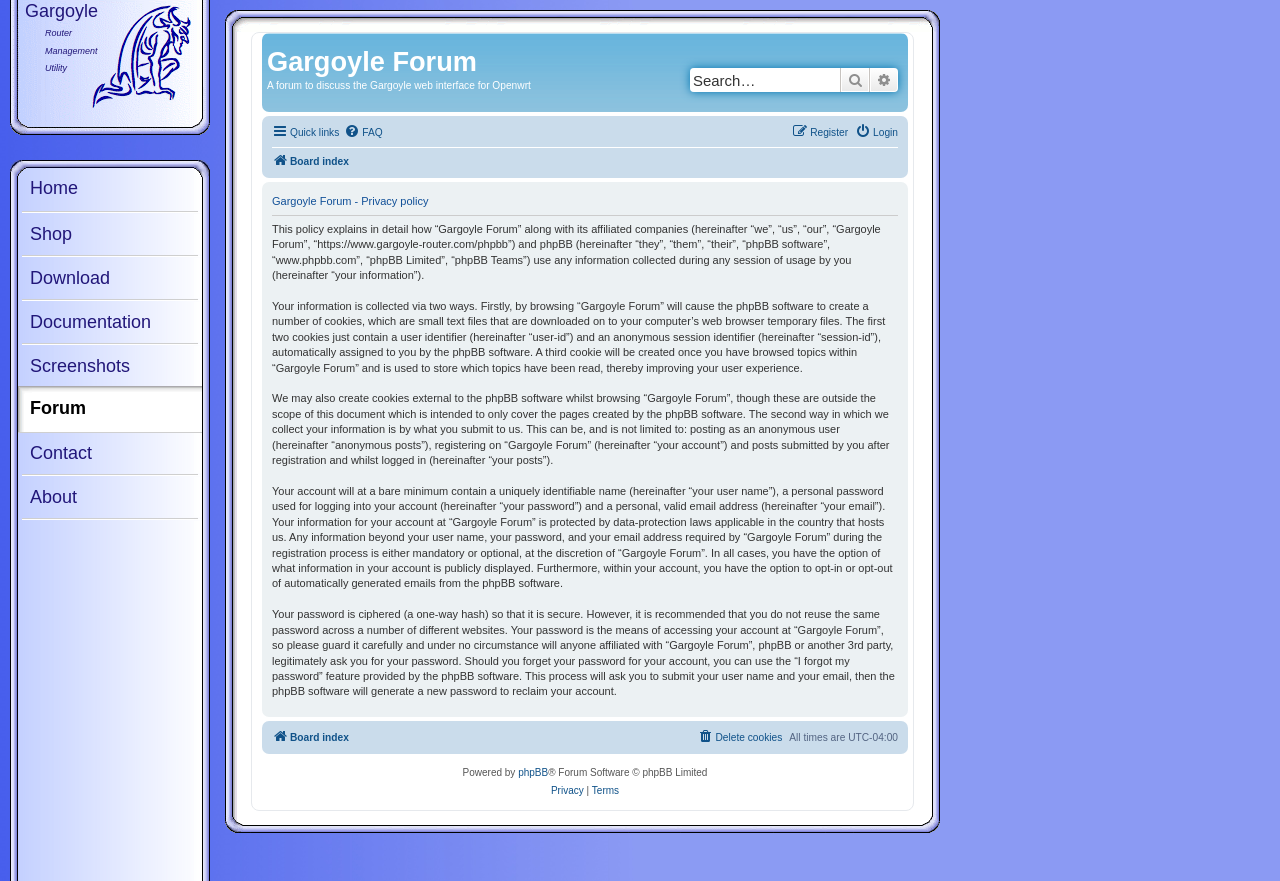 The image size is (1280, 881). I want to click on Home, so click(54, 188).